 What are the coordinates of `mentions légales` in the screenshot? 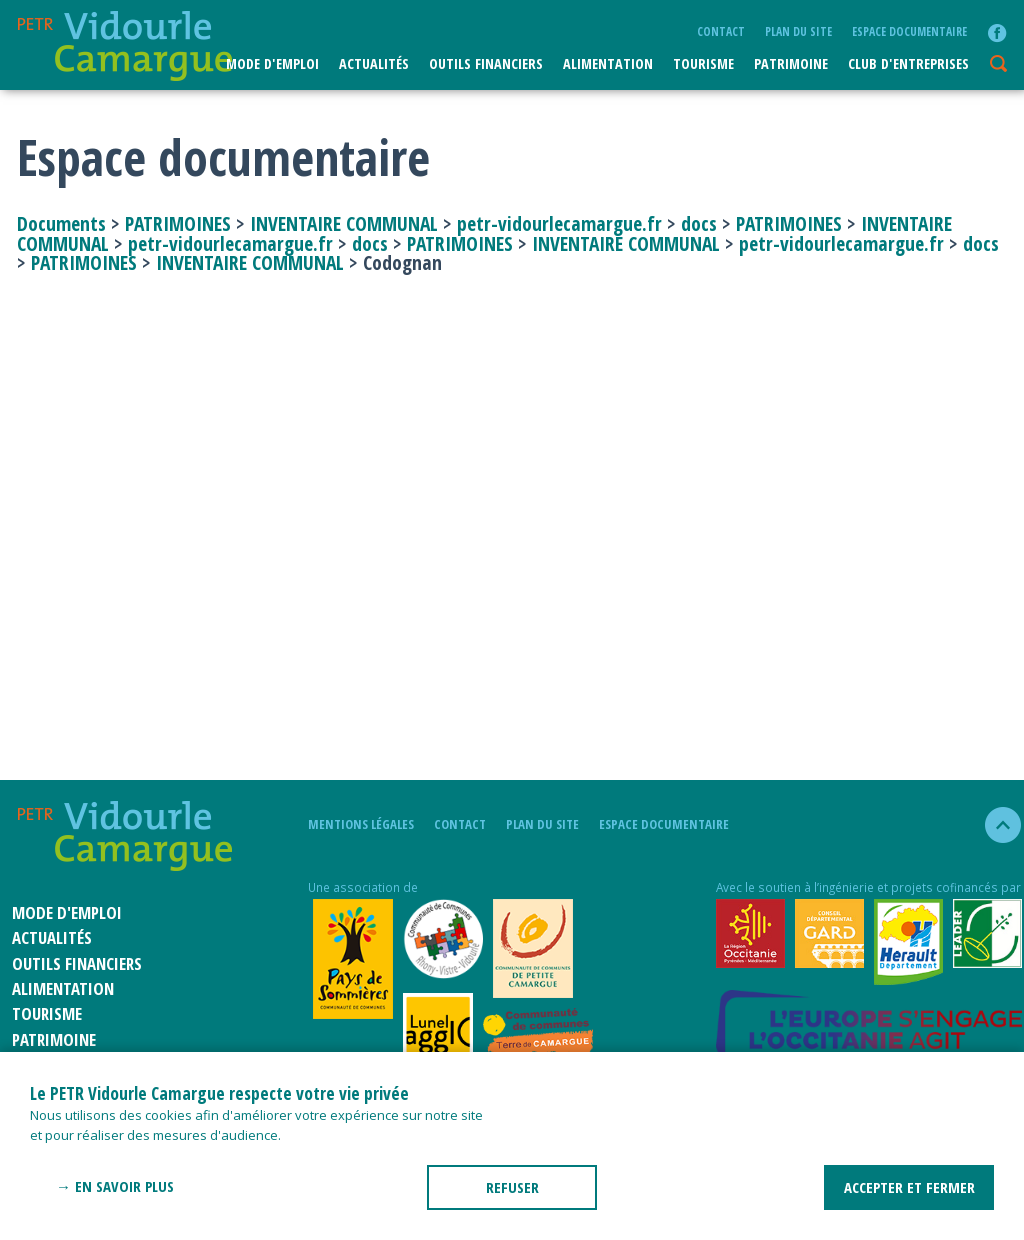 It's located at (361, 824).